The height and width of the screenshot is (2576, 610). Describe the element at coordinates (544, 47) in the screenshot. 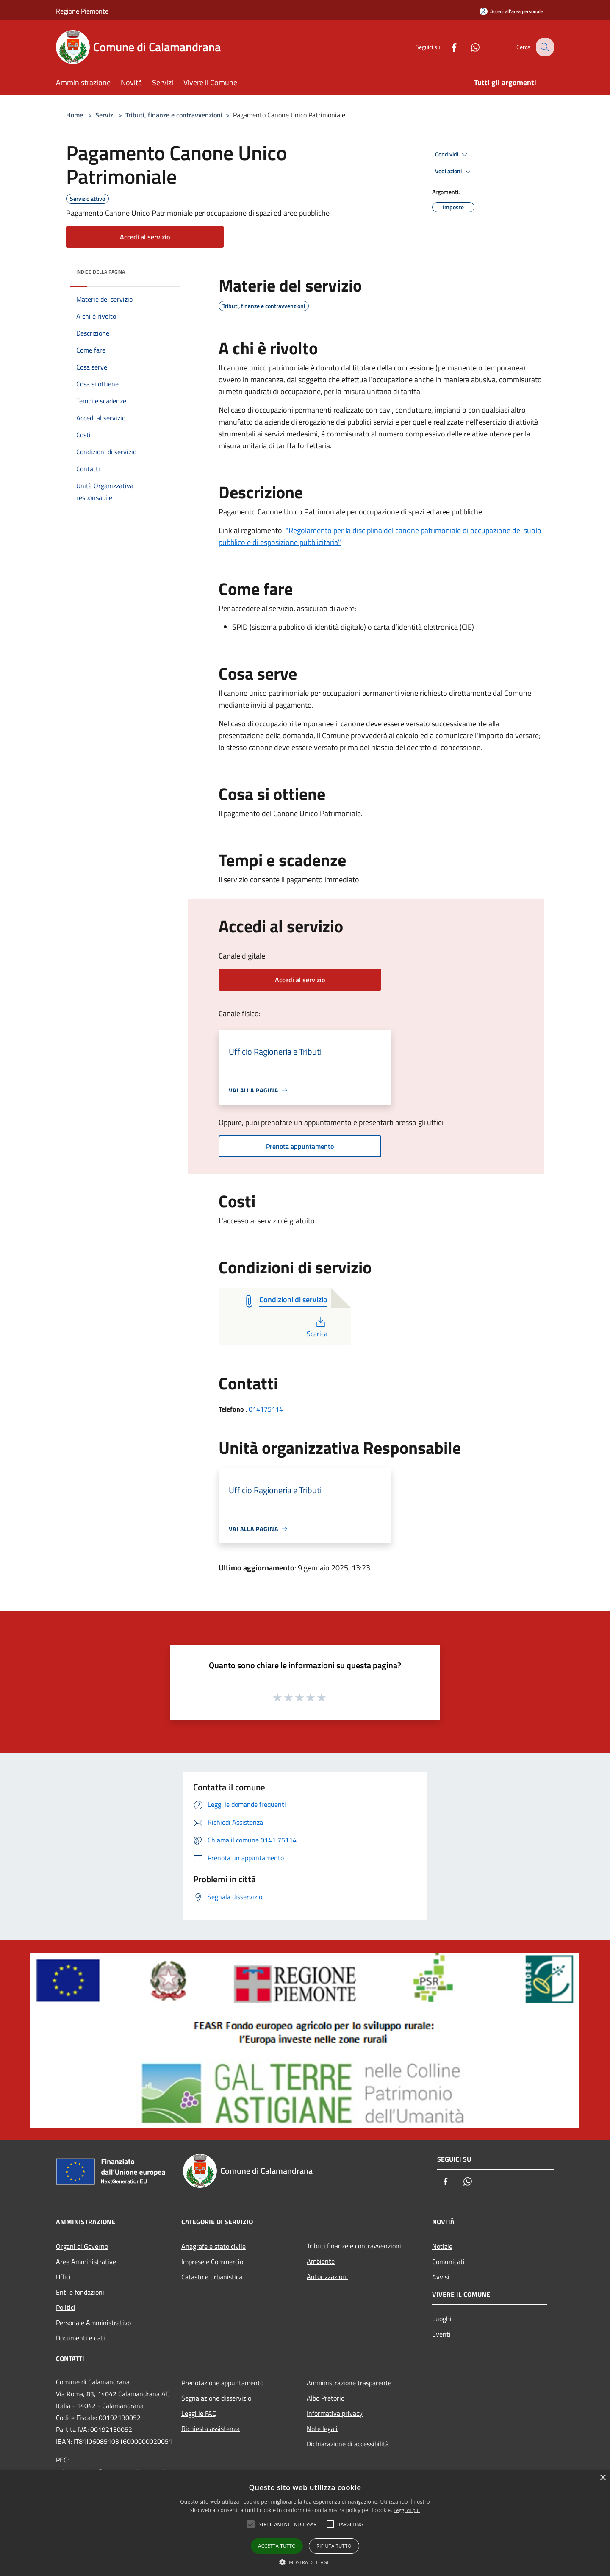

I see `[Cerca]` at that location.